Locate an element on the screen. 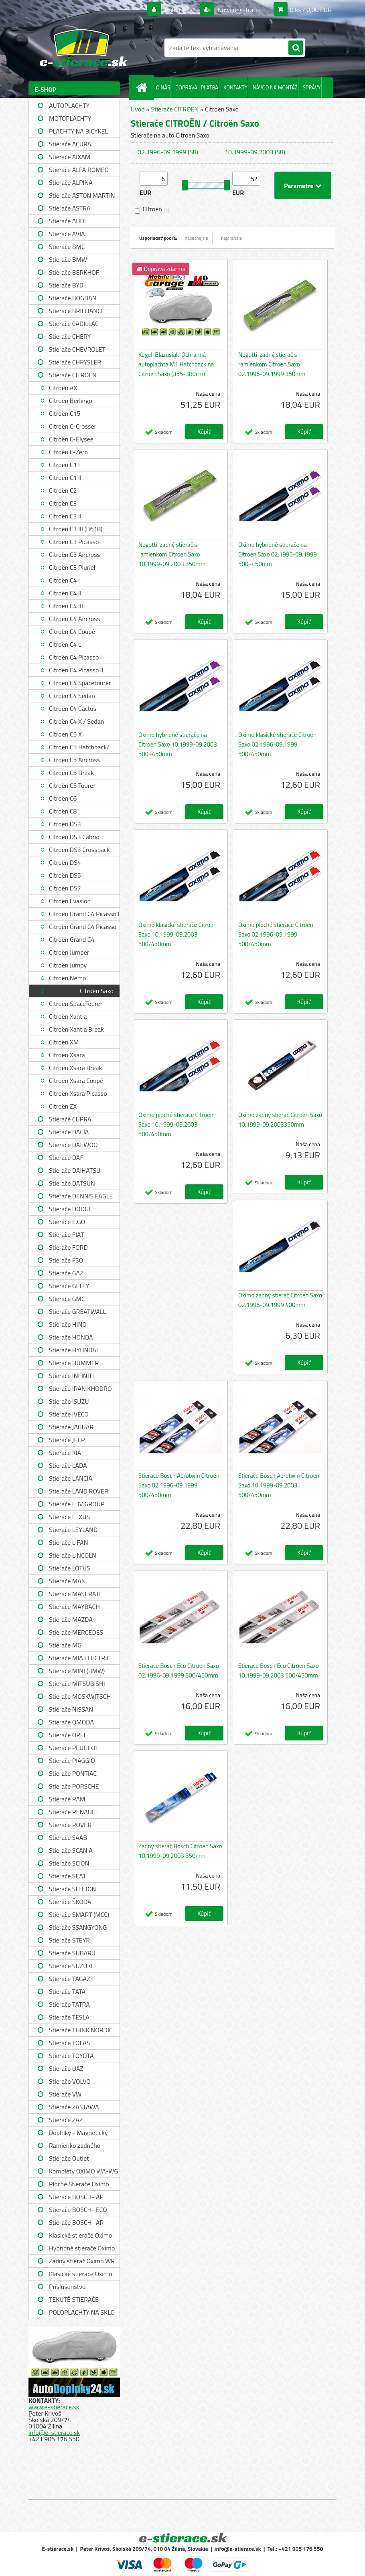  Stierače LEYLAND is located at coordinates (73, 1529).